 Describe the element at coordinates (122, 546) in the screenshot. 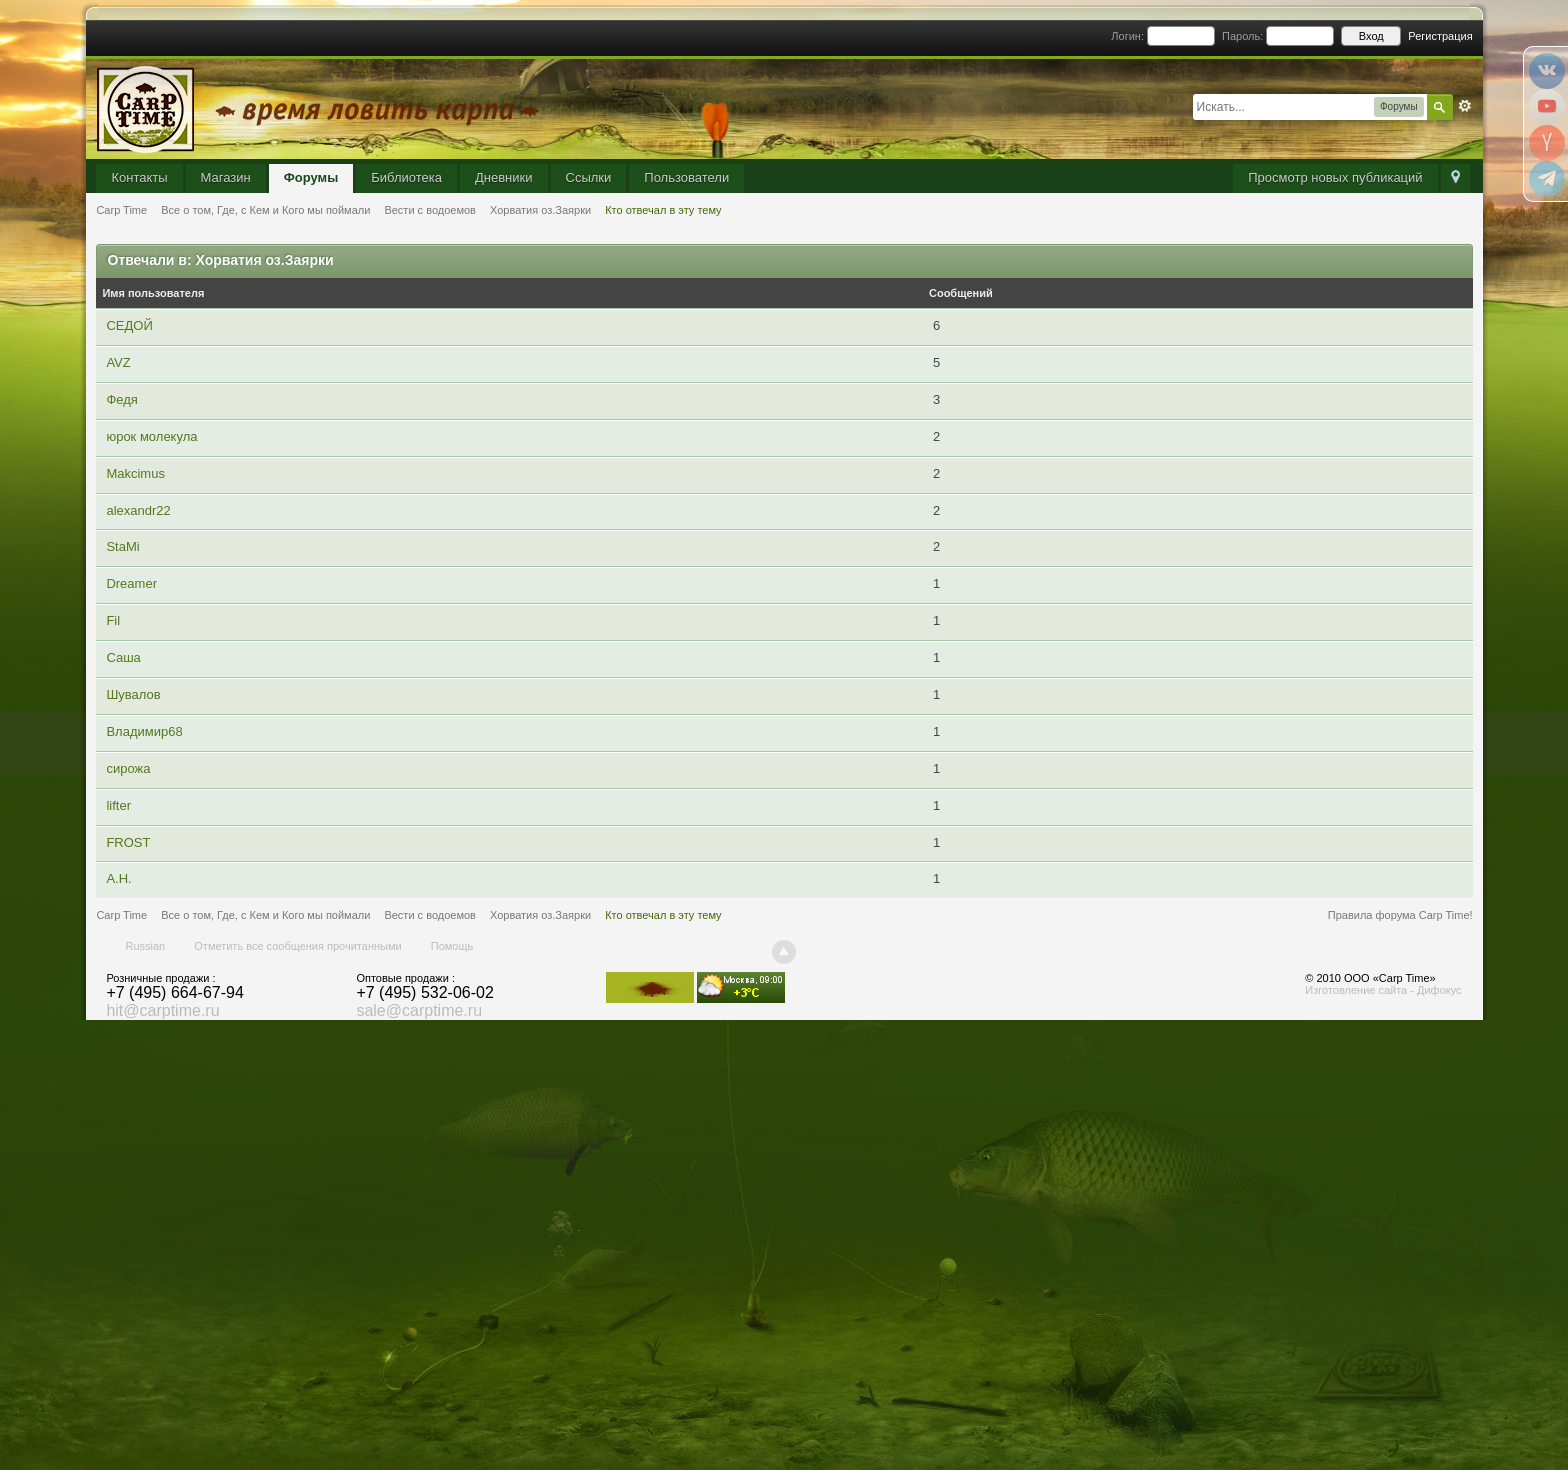

I see `StaMi` at that location.